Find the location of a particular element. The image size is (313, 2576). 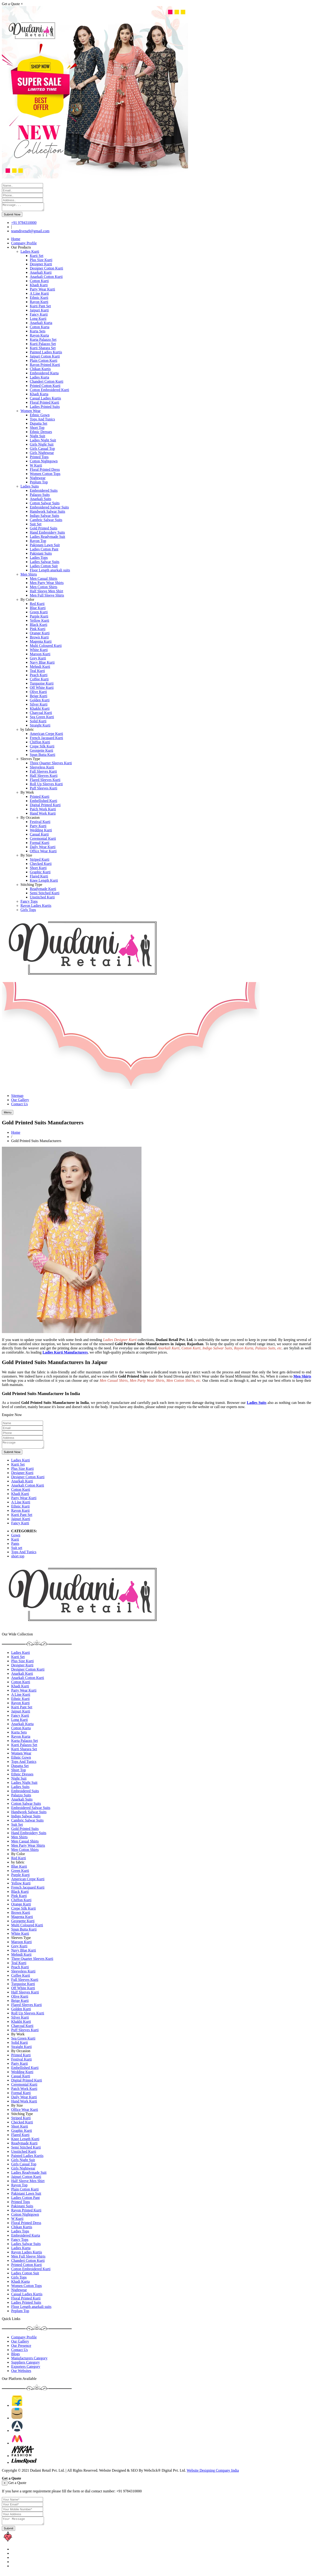

Girls Casual Top is located at coordinates (42, 450).